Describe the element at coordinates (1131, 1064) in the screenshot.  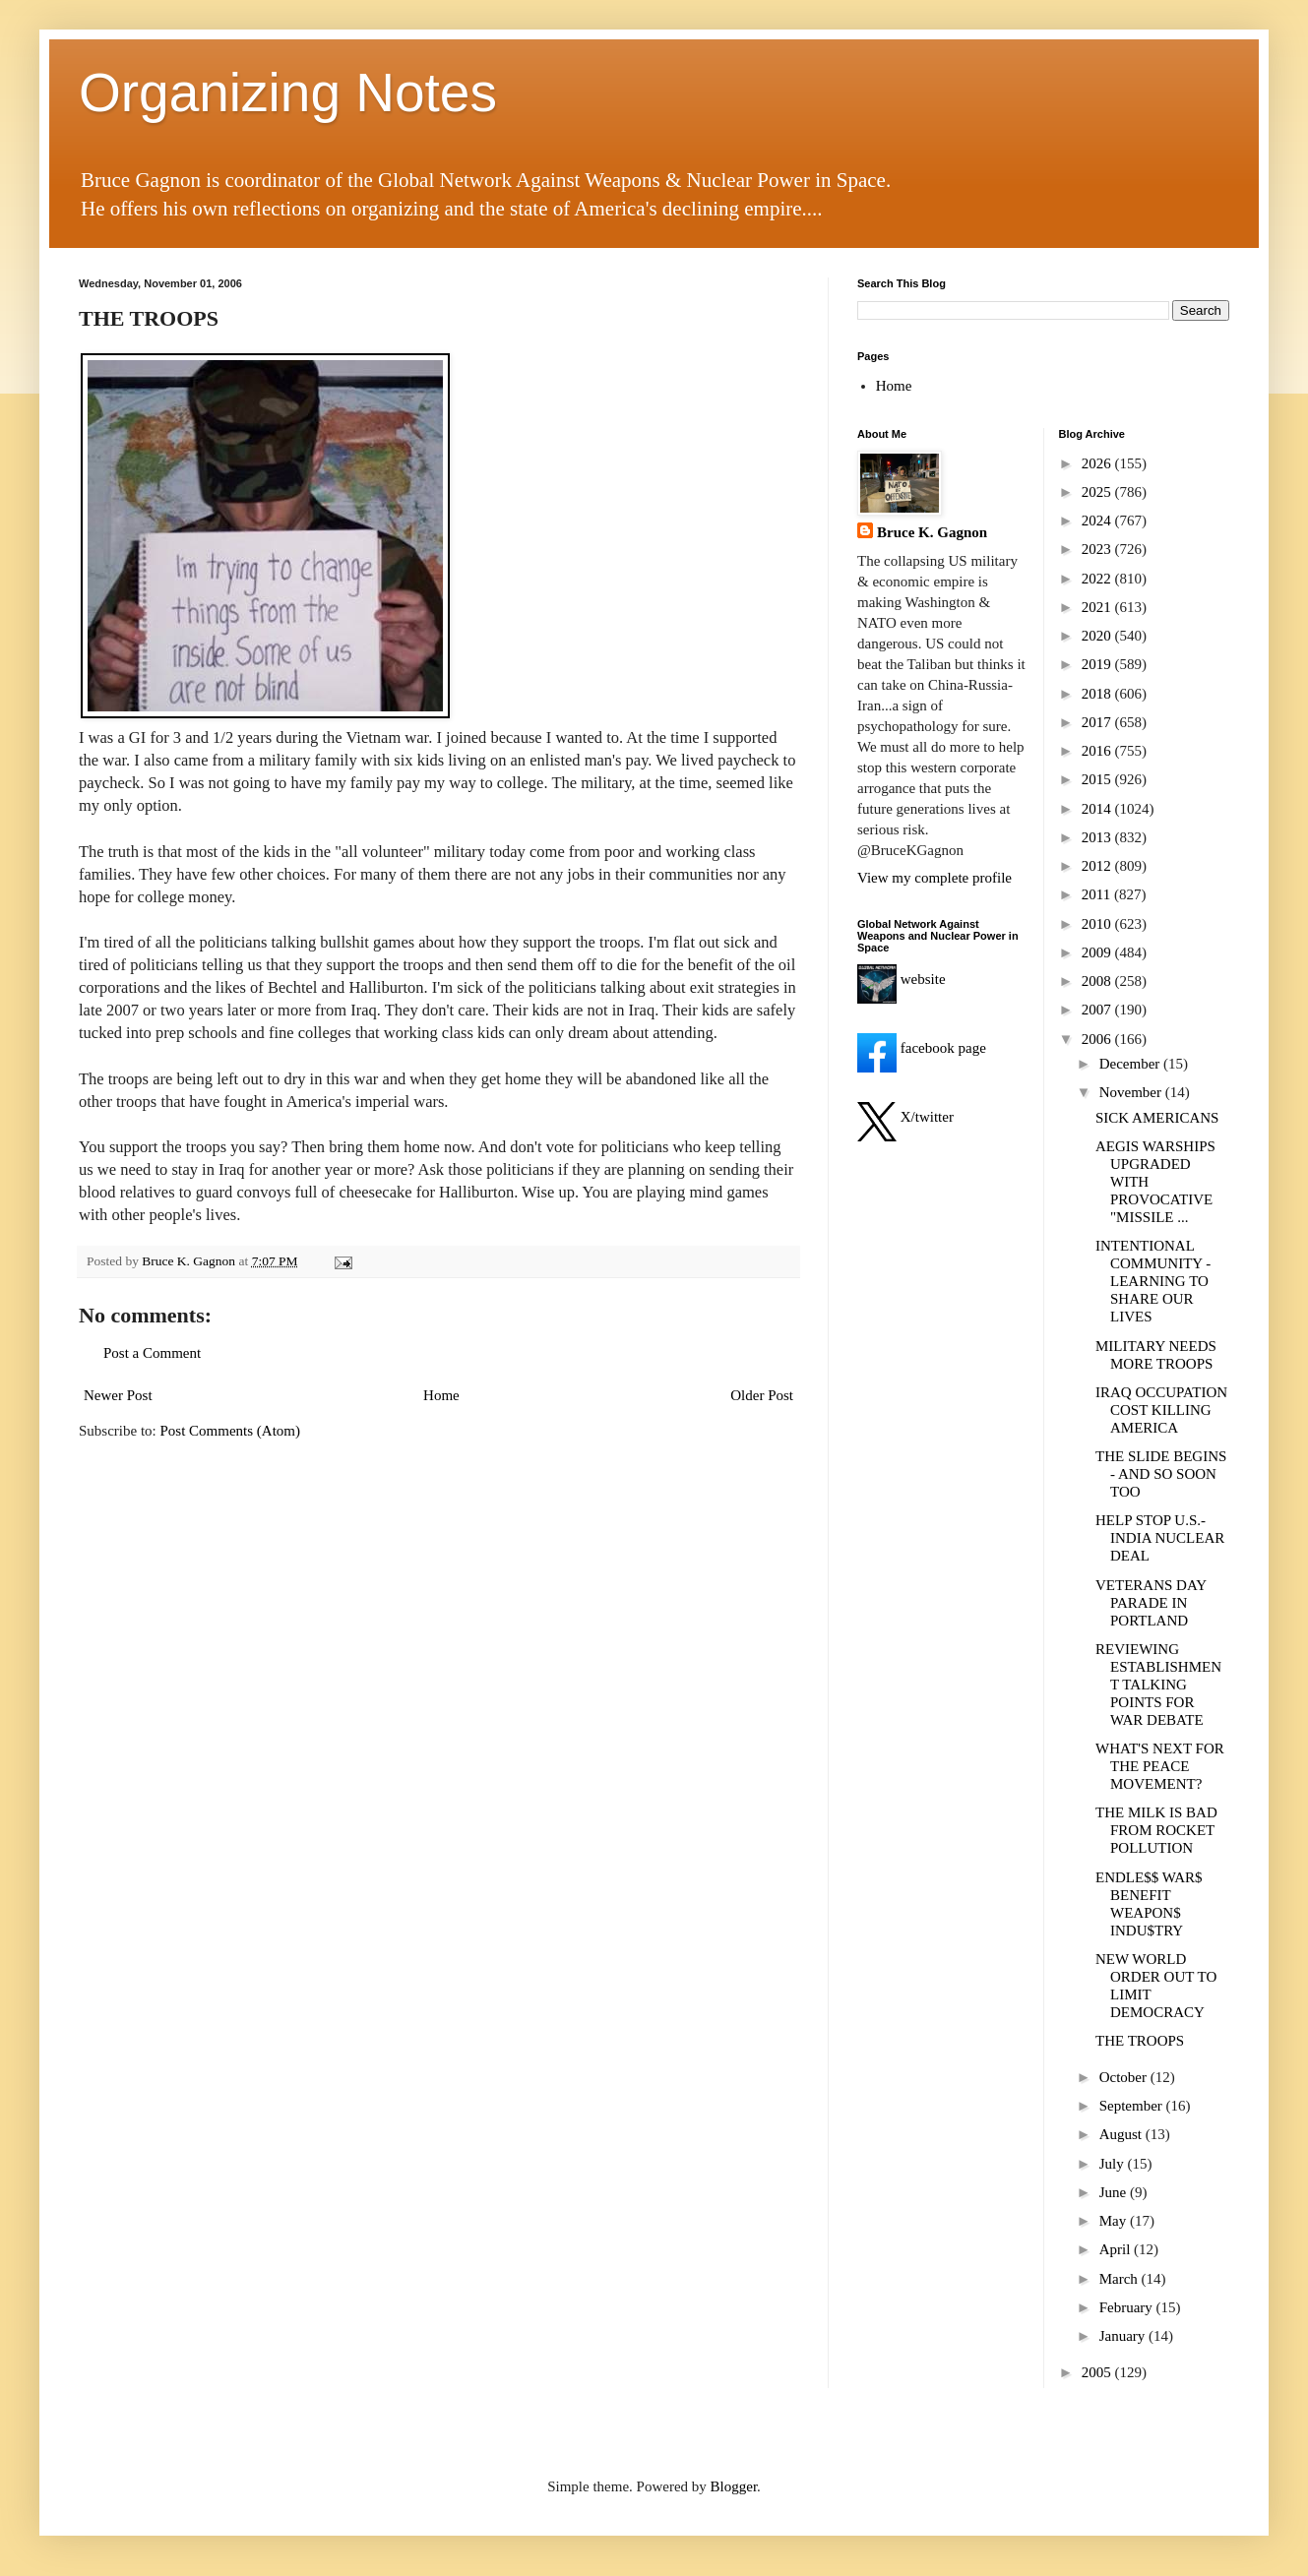
I see `December` at that location.